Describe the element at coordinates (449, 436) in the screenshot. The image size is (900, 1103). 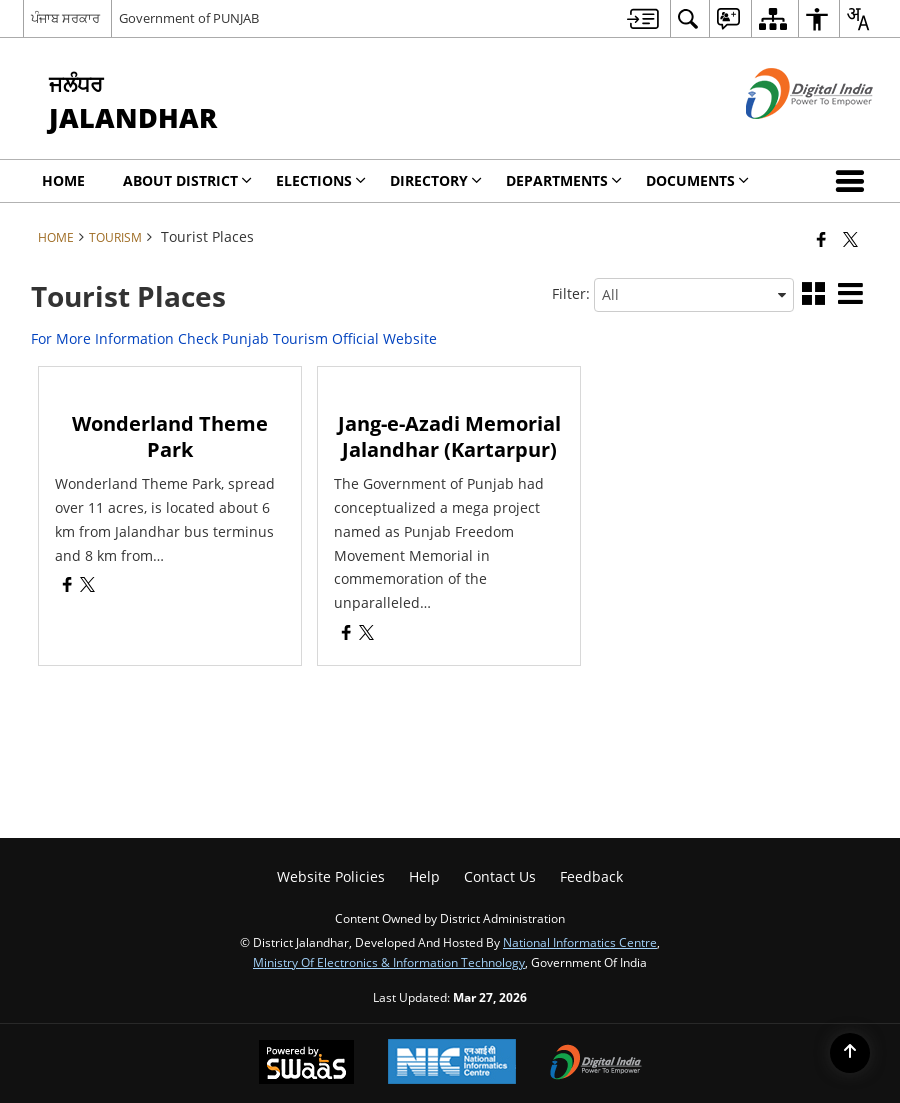
I see `Jang-e-Azadi Memorial Jalandhar (Kartarpur)` at that location.